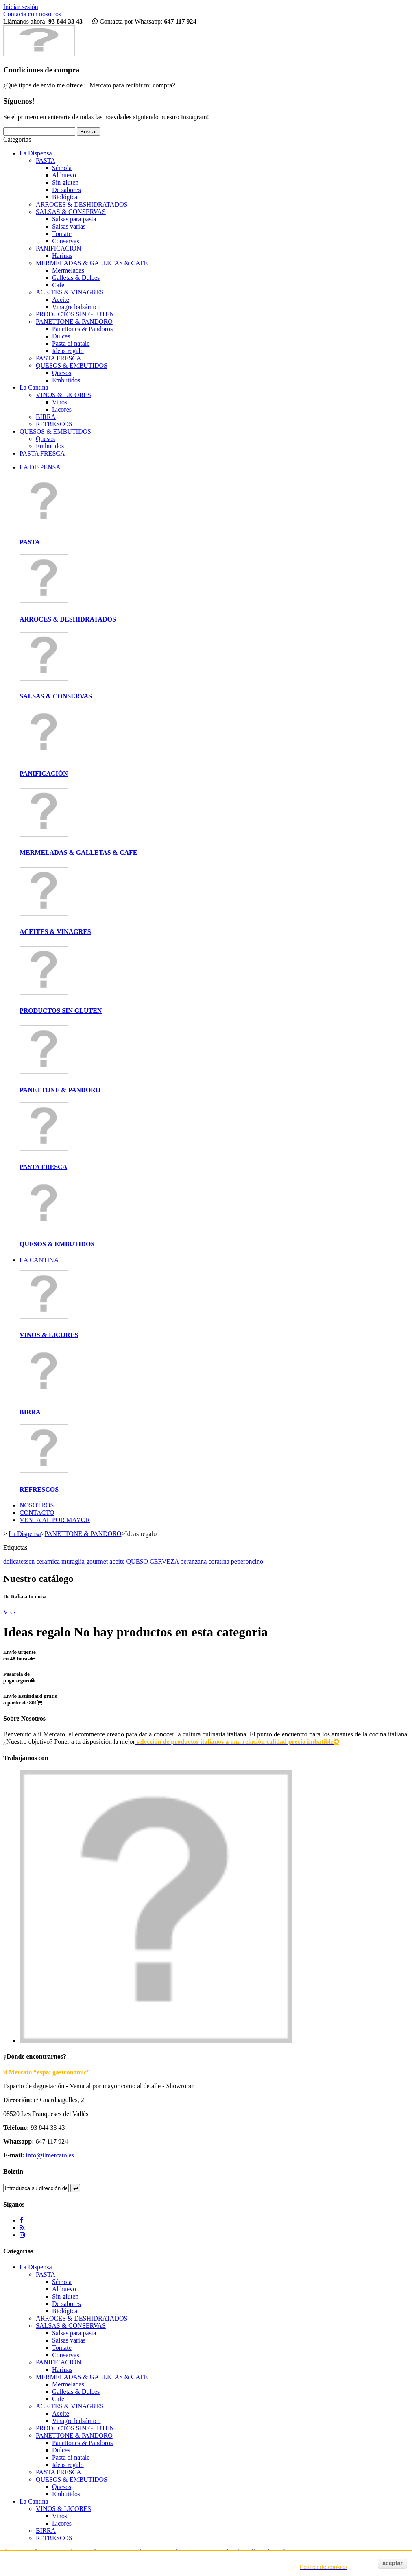  I want to click on REFRESCOS, so click(54, 424).